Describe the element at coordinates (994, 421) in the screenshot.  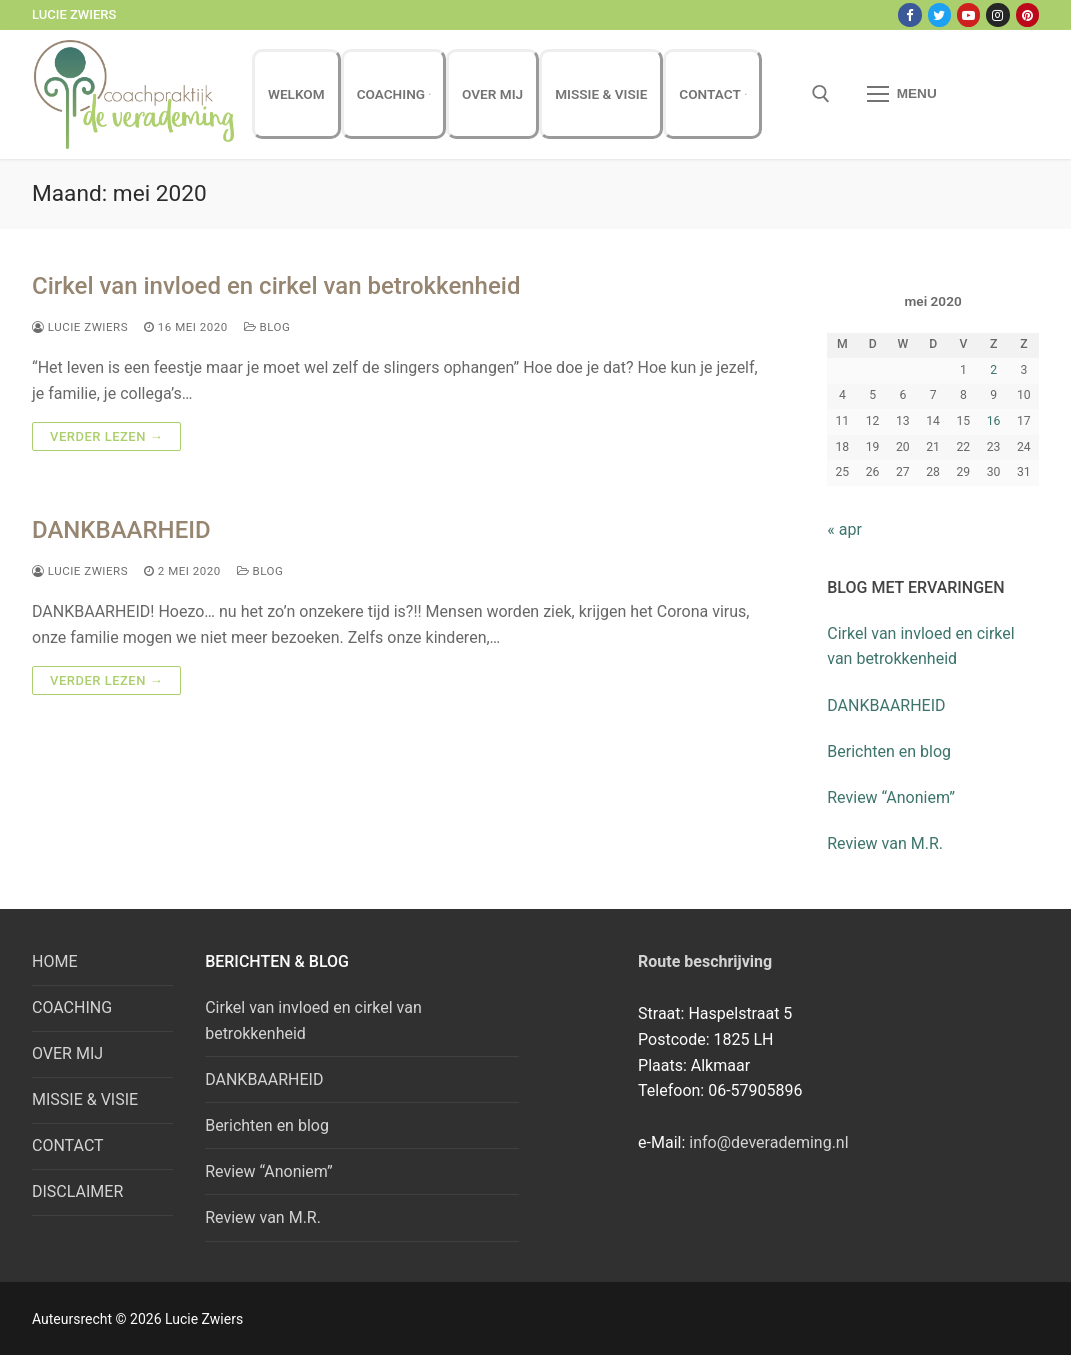
I see `16 [Bericht gepubliceerd op 16 May 2020]` at that location.